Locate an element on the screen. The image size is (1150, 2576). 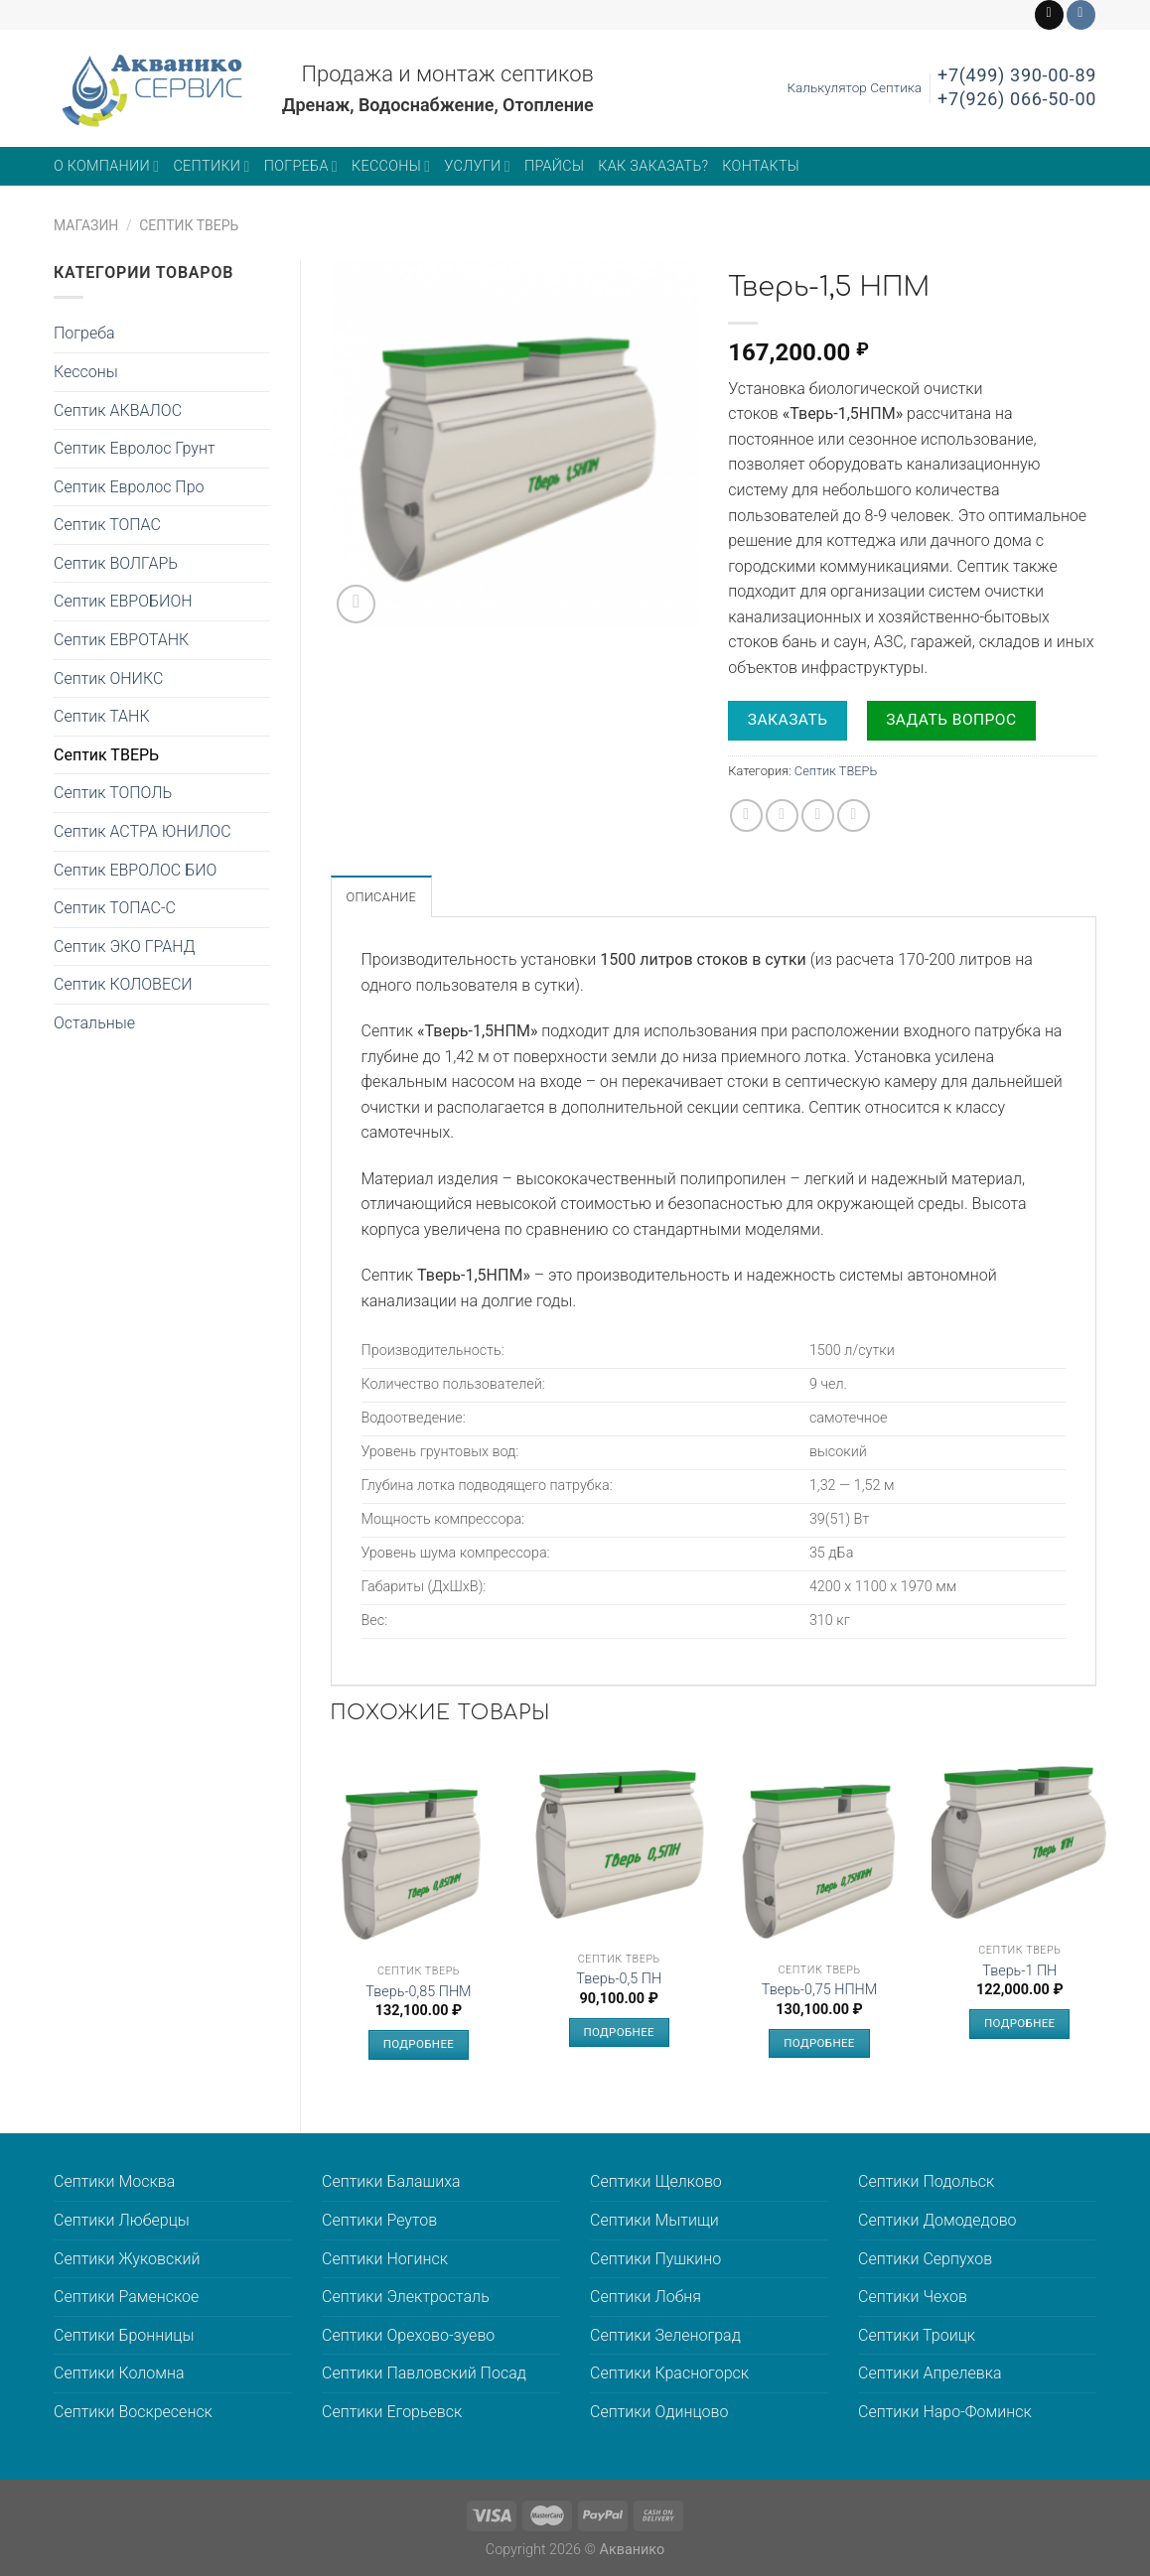
Септики Серпухов is located at coordinates (925, 2258).